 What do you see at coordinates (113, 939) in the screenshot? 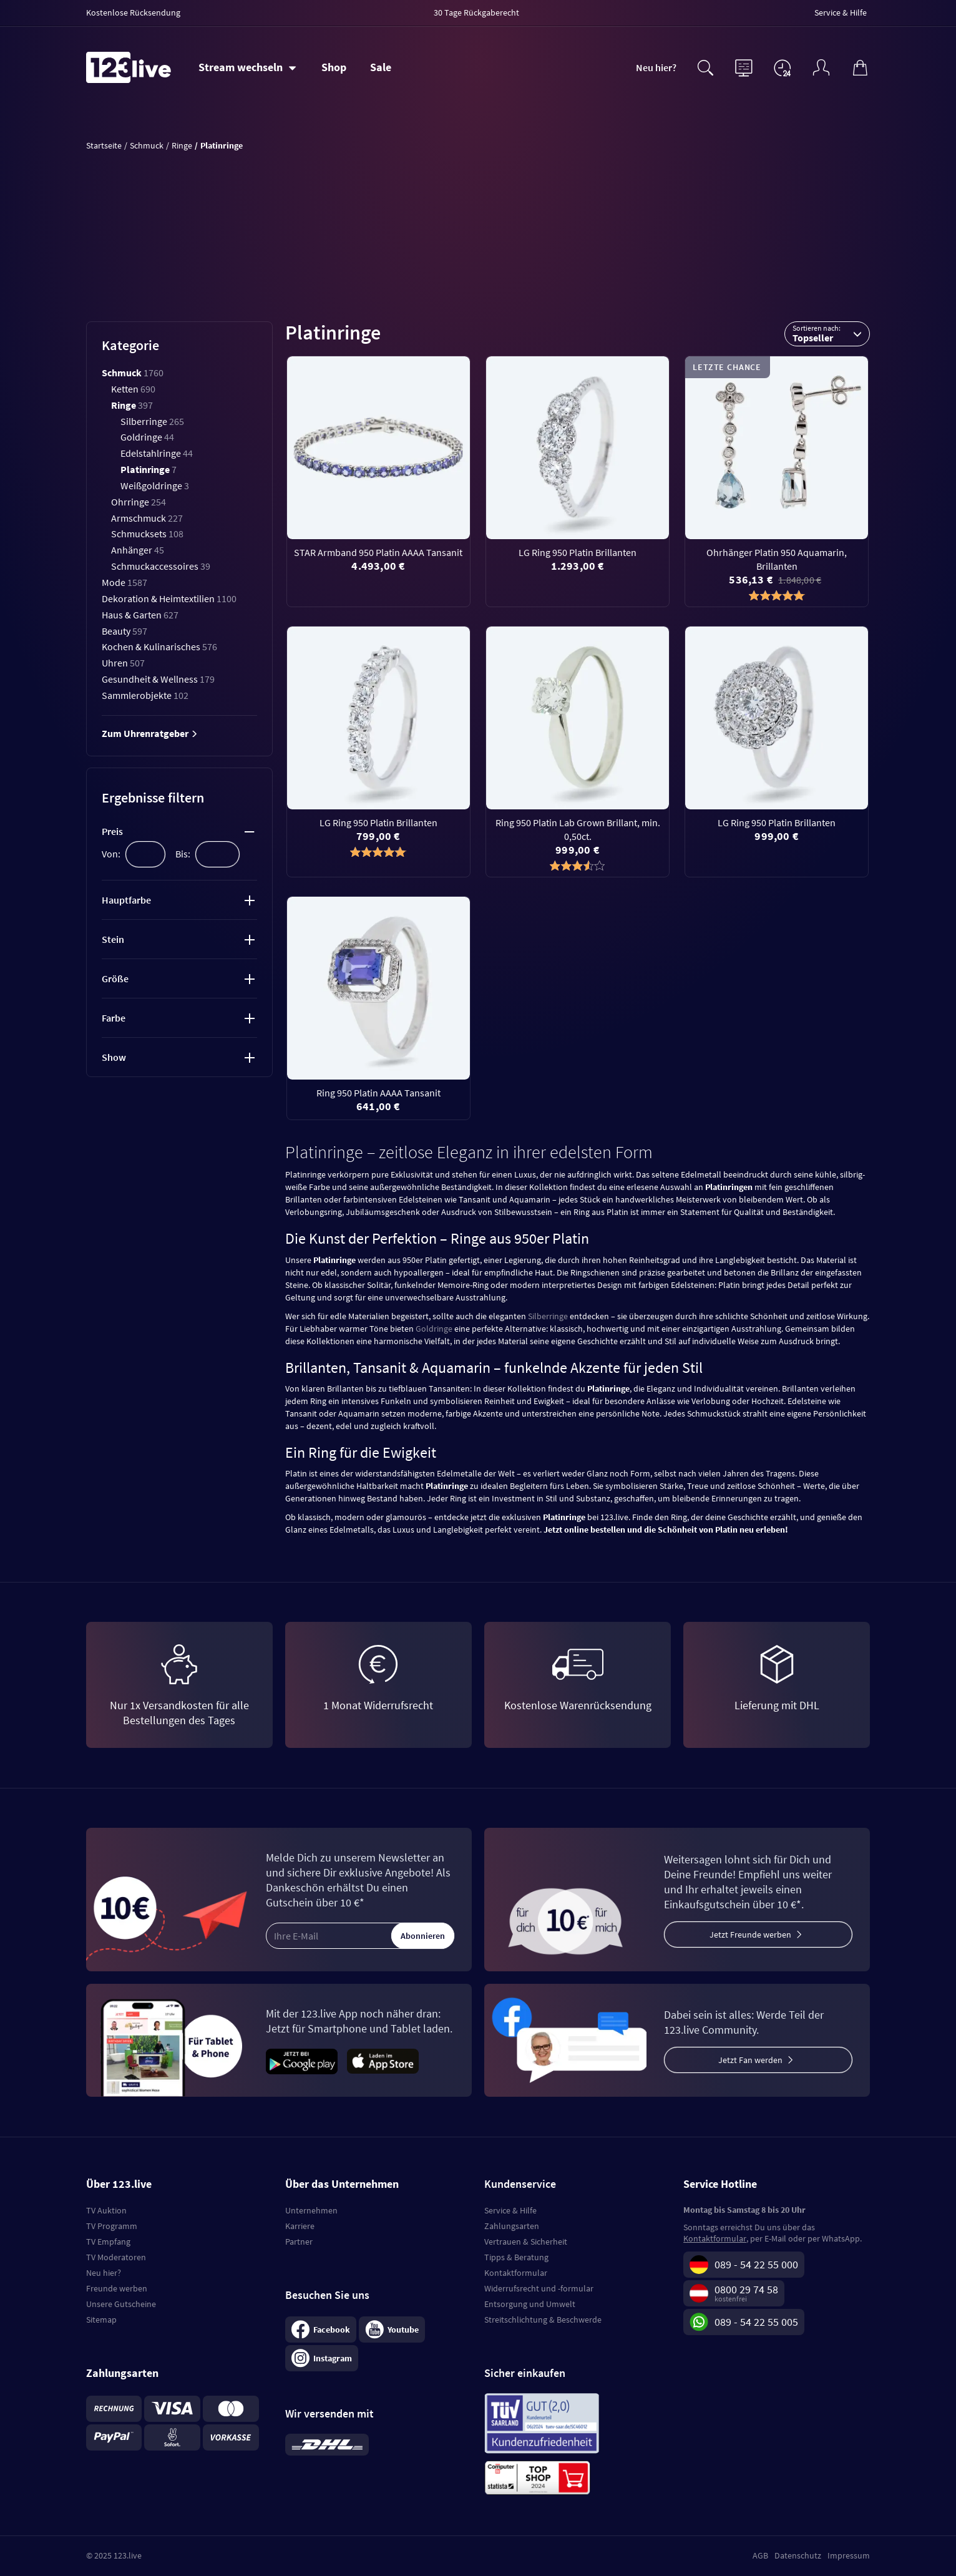
I see `Stein [tab]` at bounding box center [113, 939].